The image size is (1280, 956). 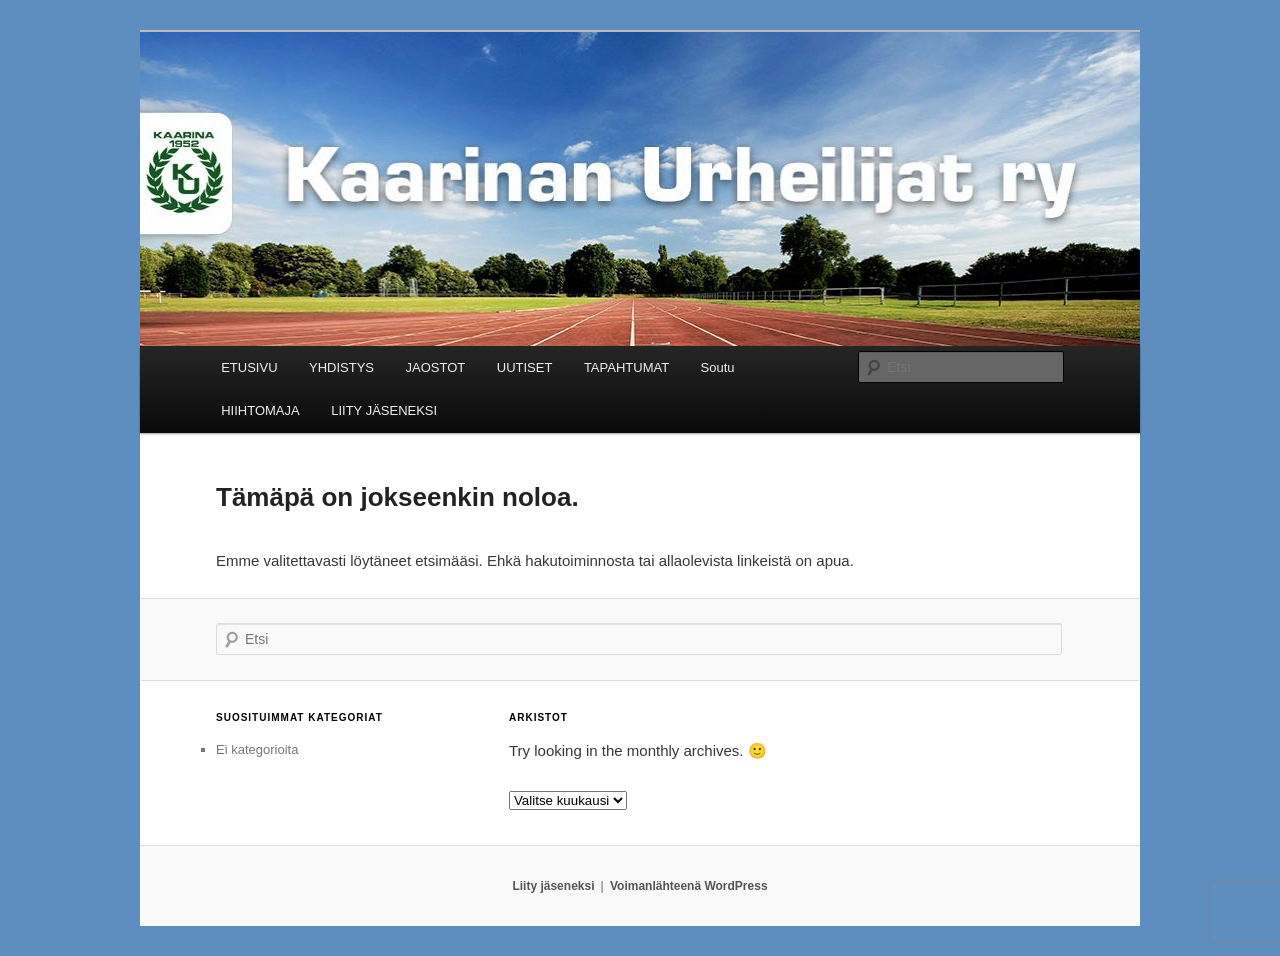 I want to click on Liity jäseneksi, so click(x=553, y=886).